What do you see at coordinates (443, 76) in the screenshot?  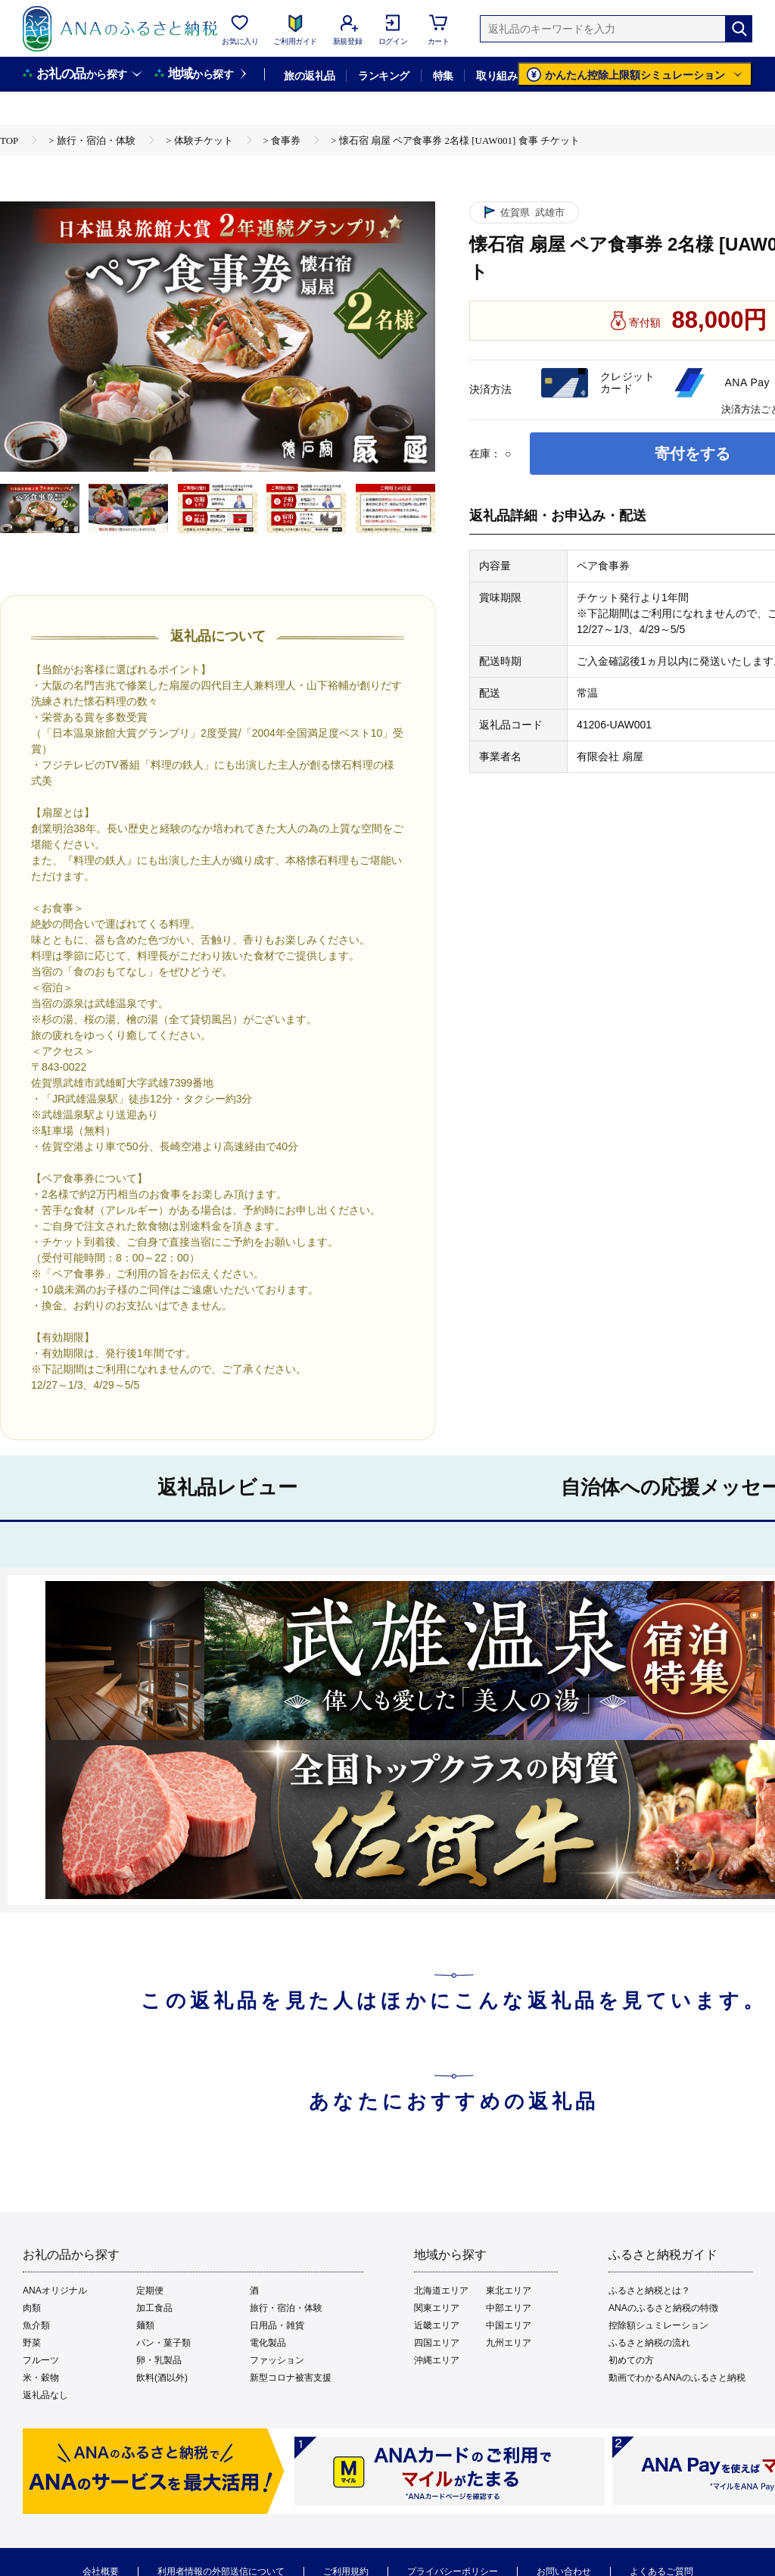 I see `特集` at bounding box center [443, 76].